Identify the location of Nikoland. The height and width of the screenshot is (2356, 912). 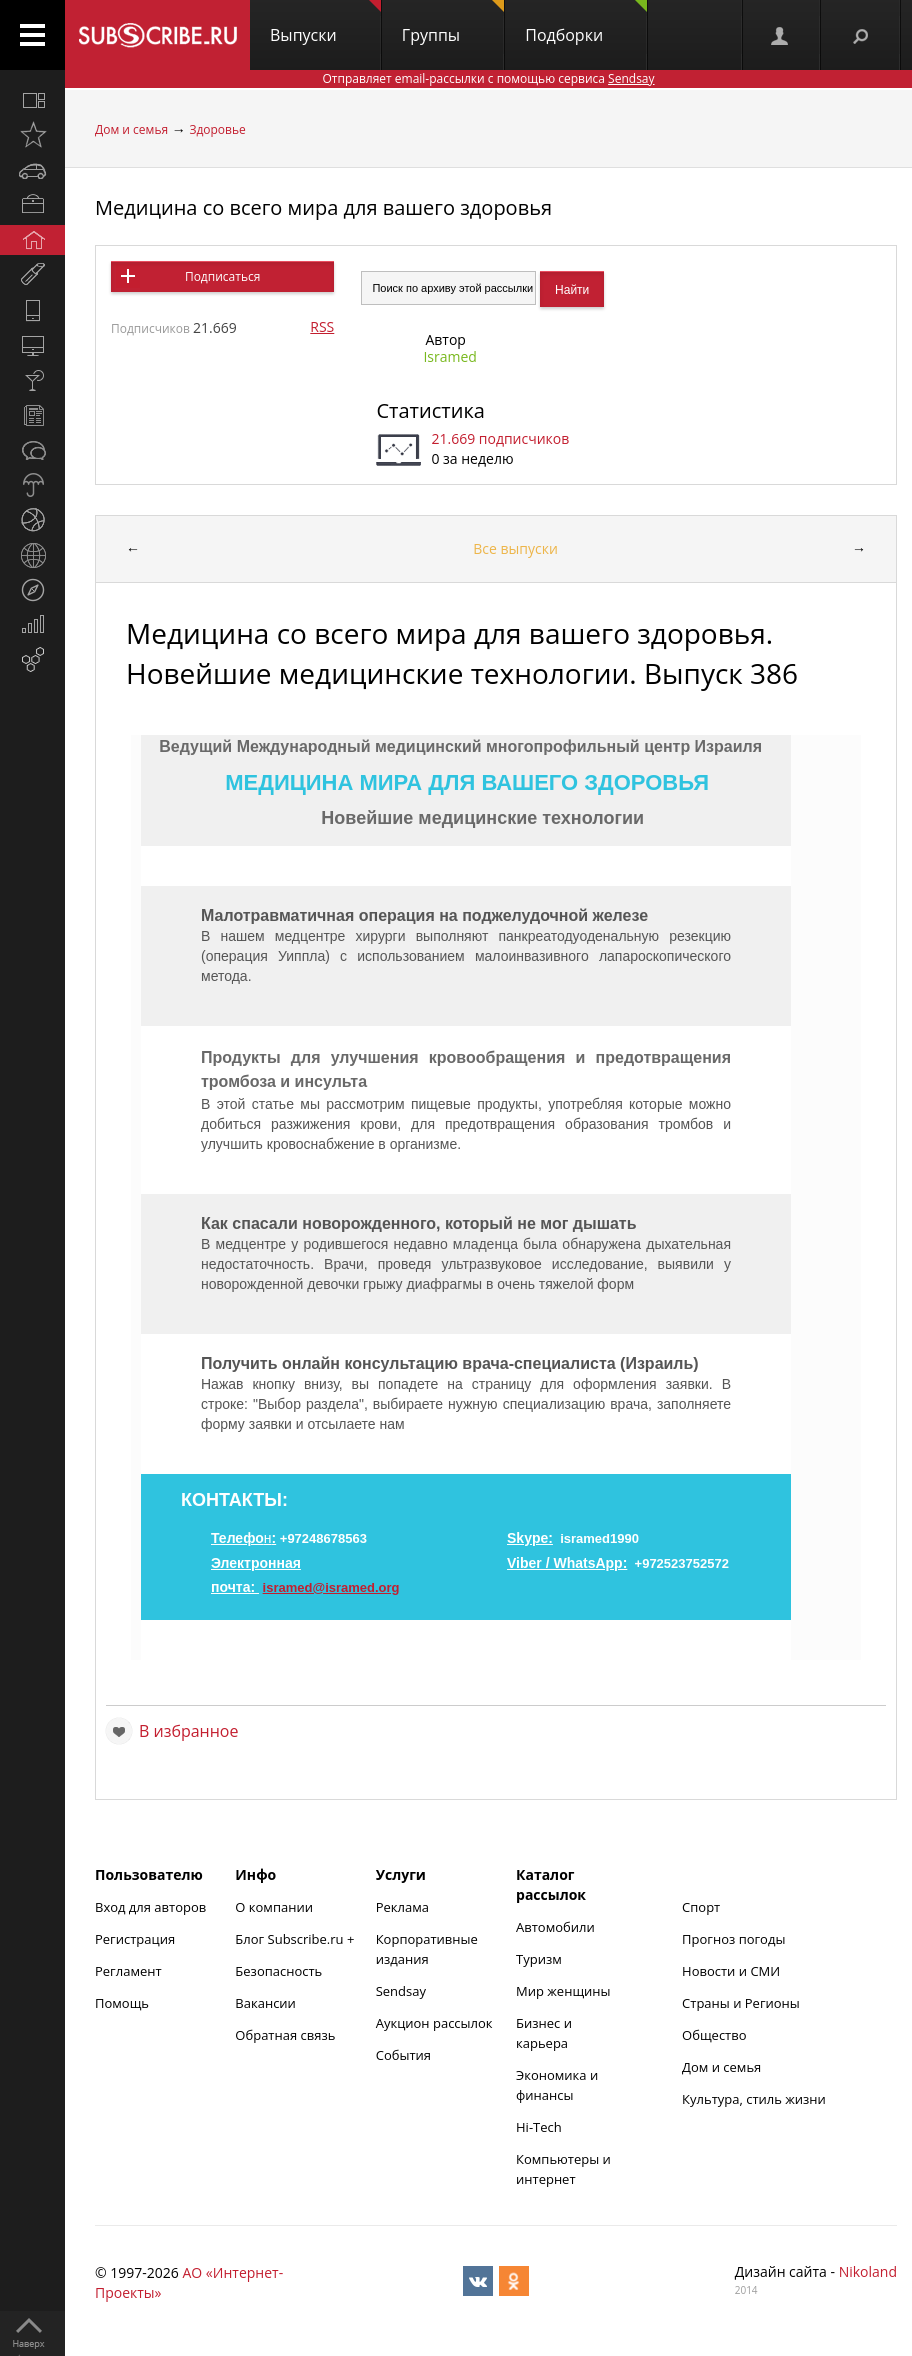
(868, 2271).